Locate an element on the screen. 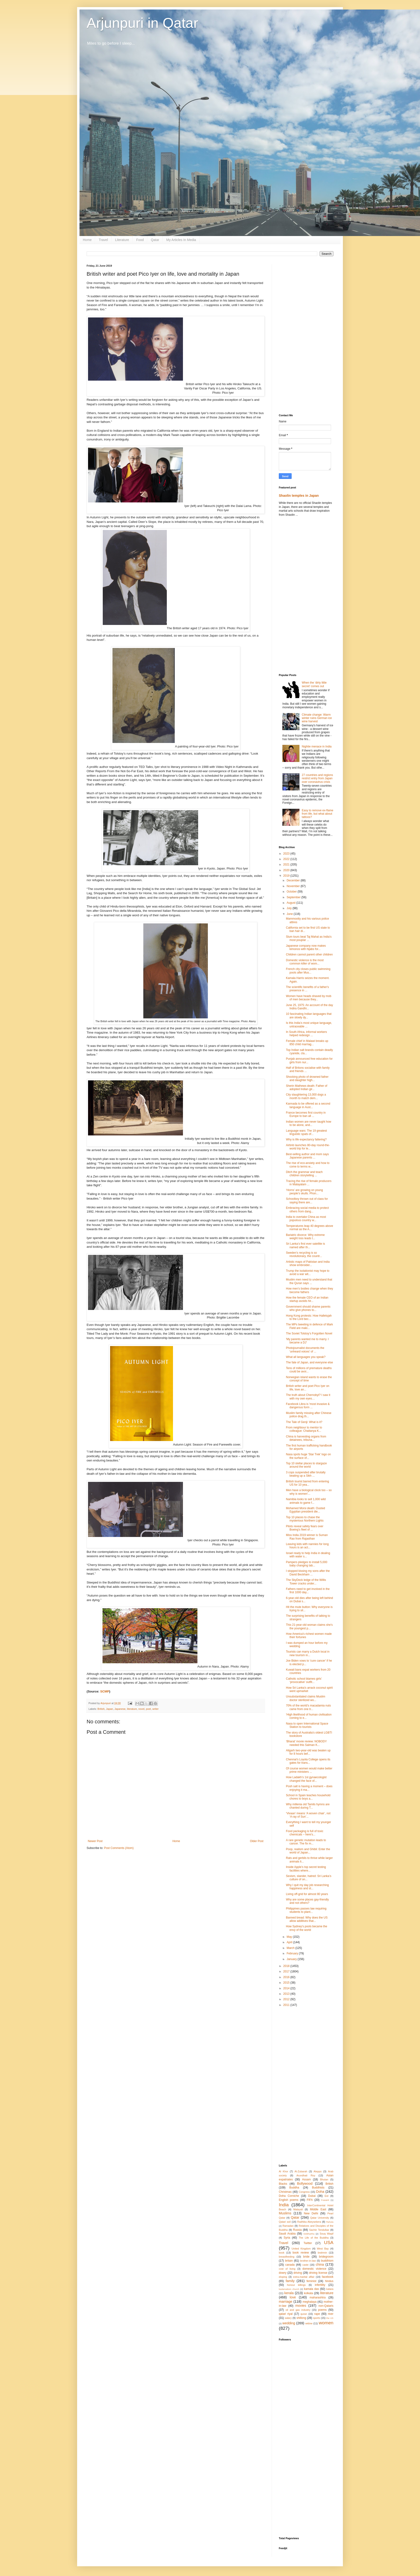 The width and height of the screenshot is (420, 2576). Unsubstantiated claims Muslim doctor sterilized wo... is located at coordinates (305, 1698).